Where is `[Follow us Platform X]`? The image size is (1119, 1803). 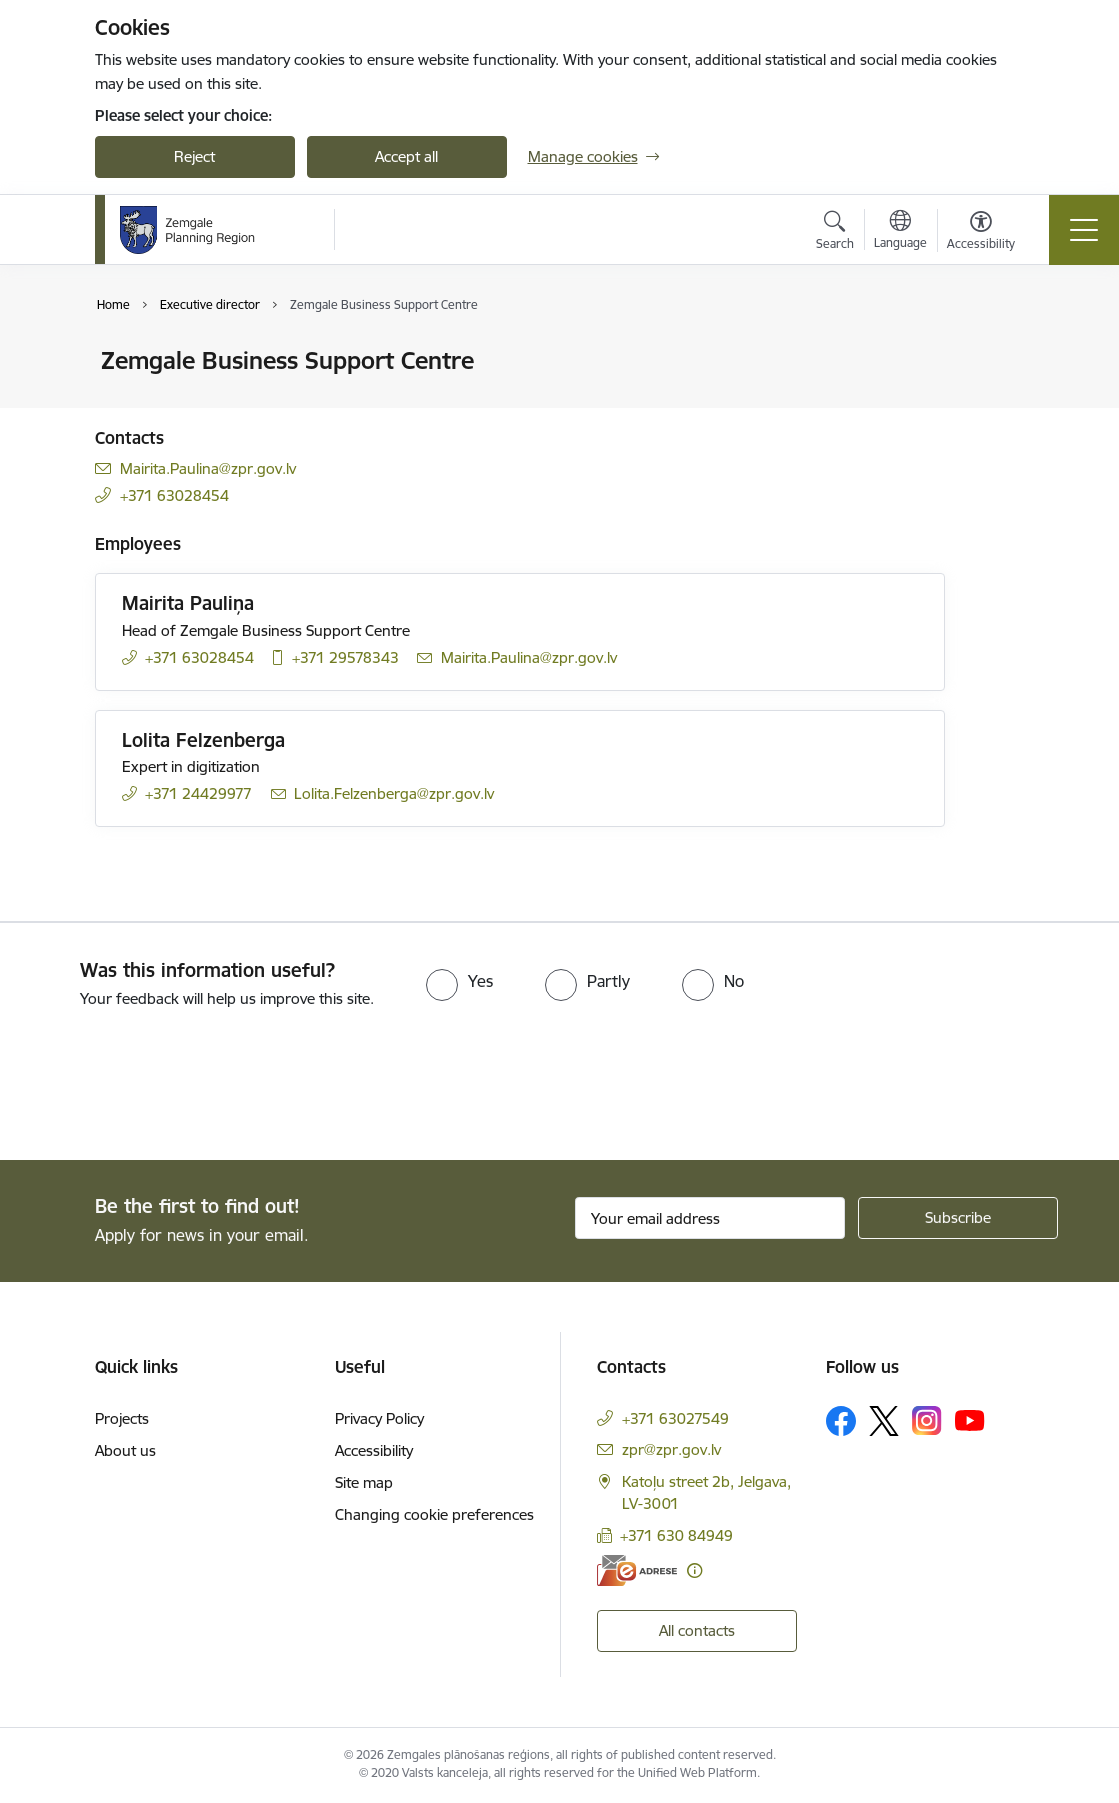
[Follow us Platform X] is located at coordinates (884, 1421).